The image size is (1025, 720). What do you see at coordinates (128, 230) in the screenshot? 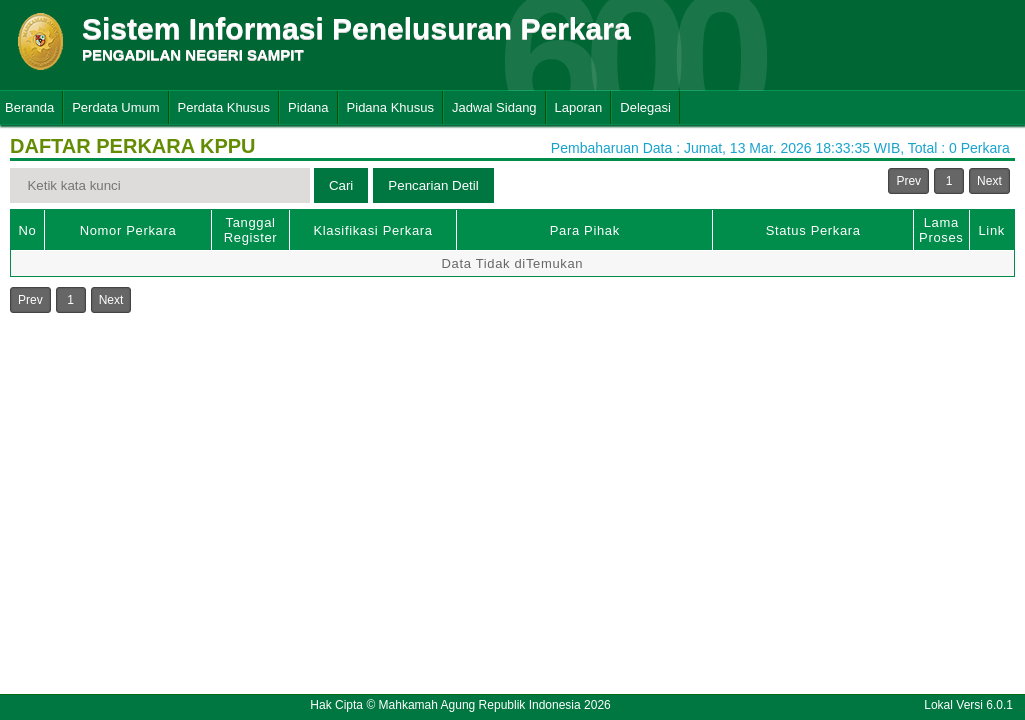
I see `Nomor Perkara` at bounding box center [128, 230].